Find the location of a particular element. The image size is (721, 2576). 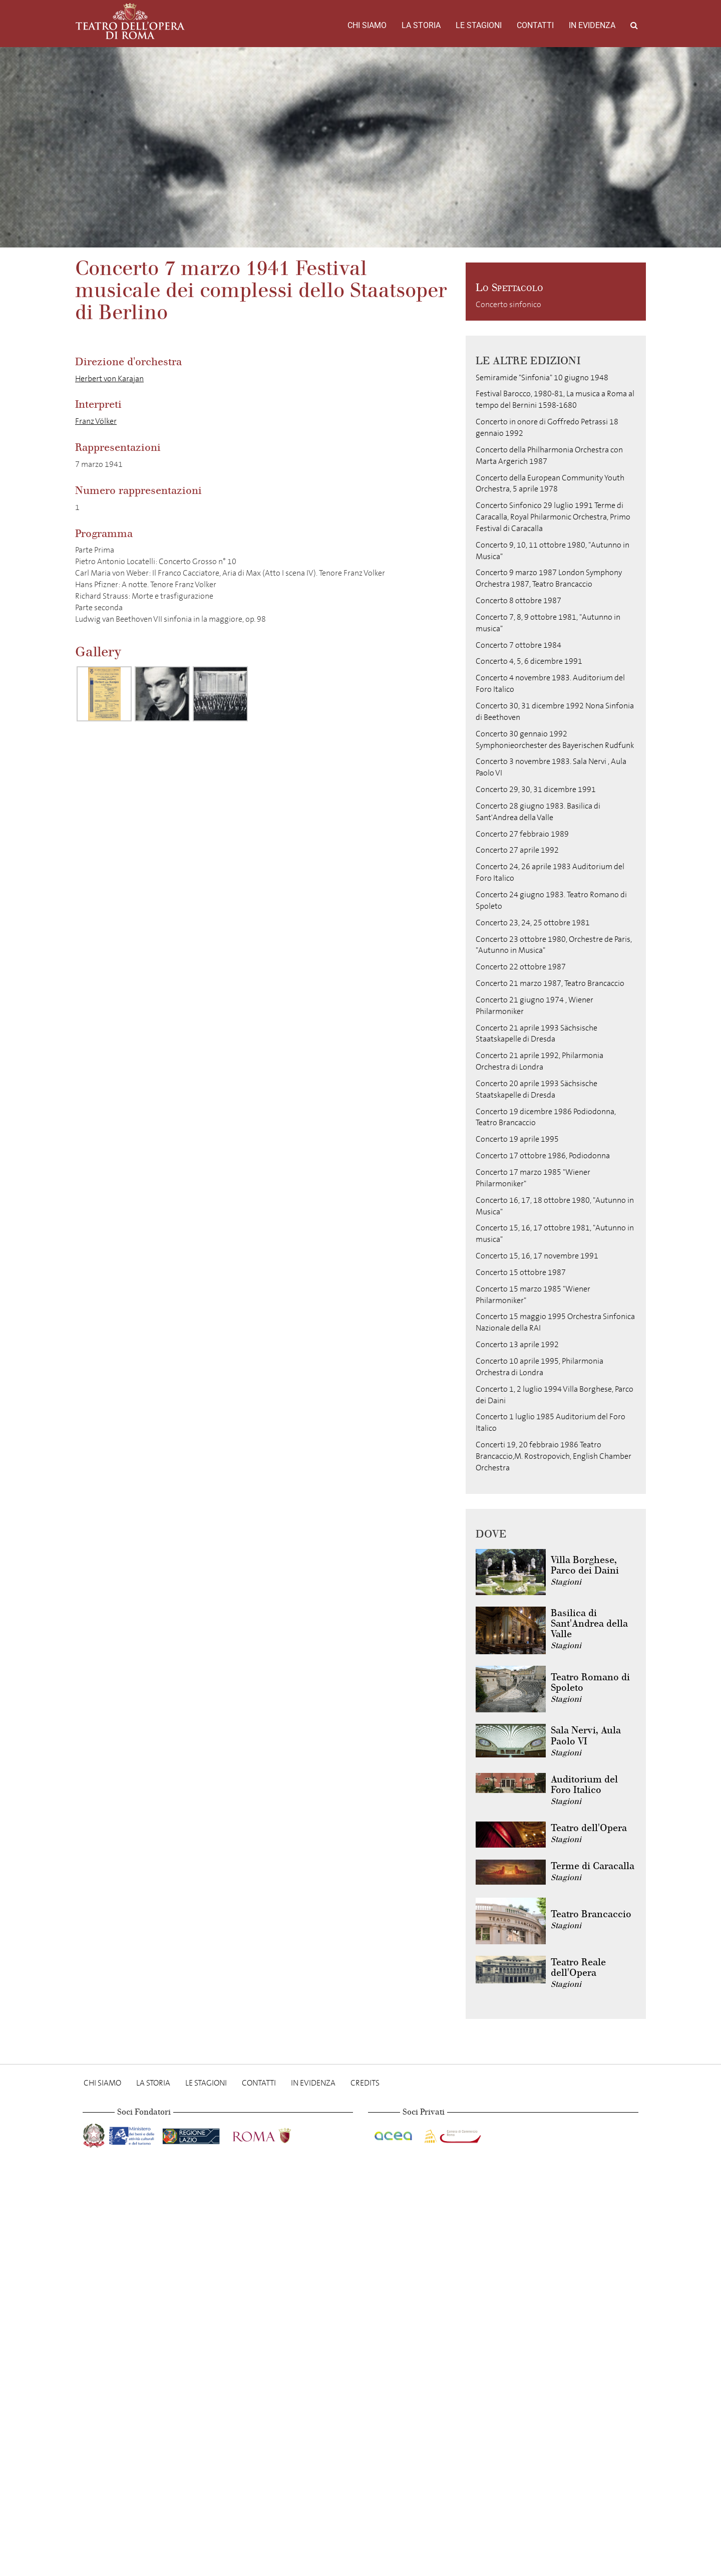

Credits is located at coordinates (365, 2083).